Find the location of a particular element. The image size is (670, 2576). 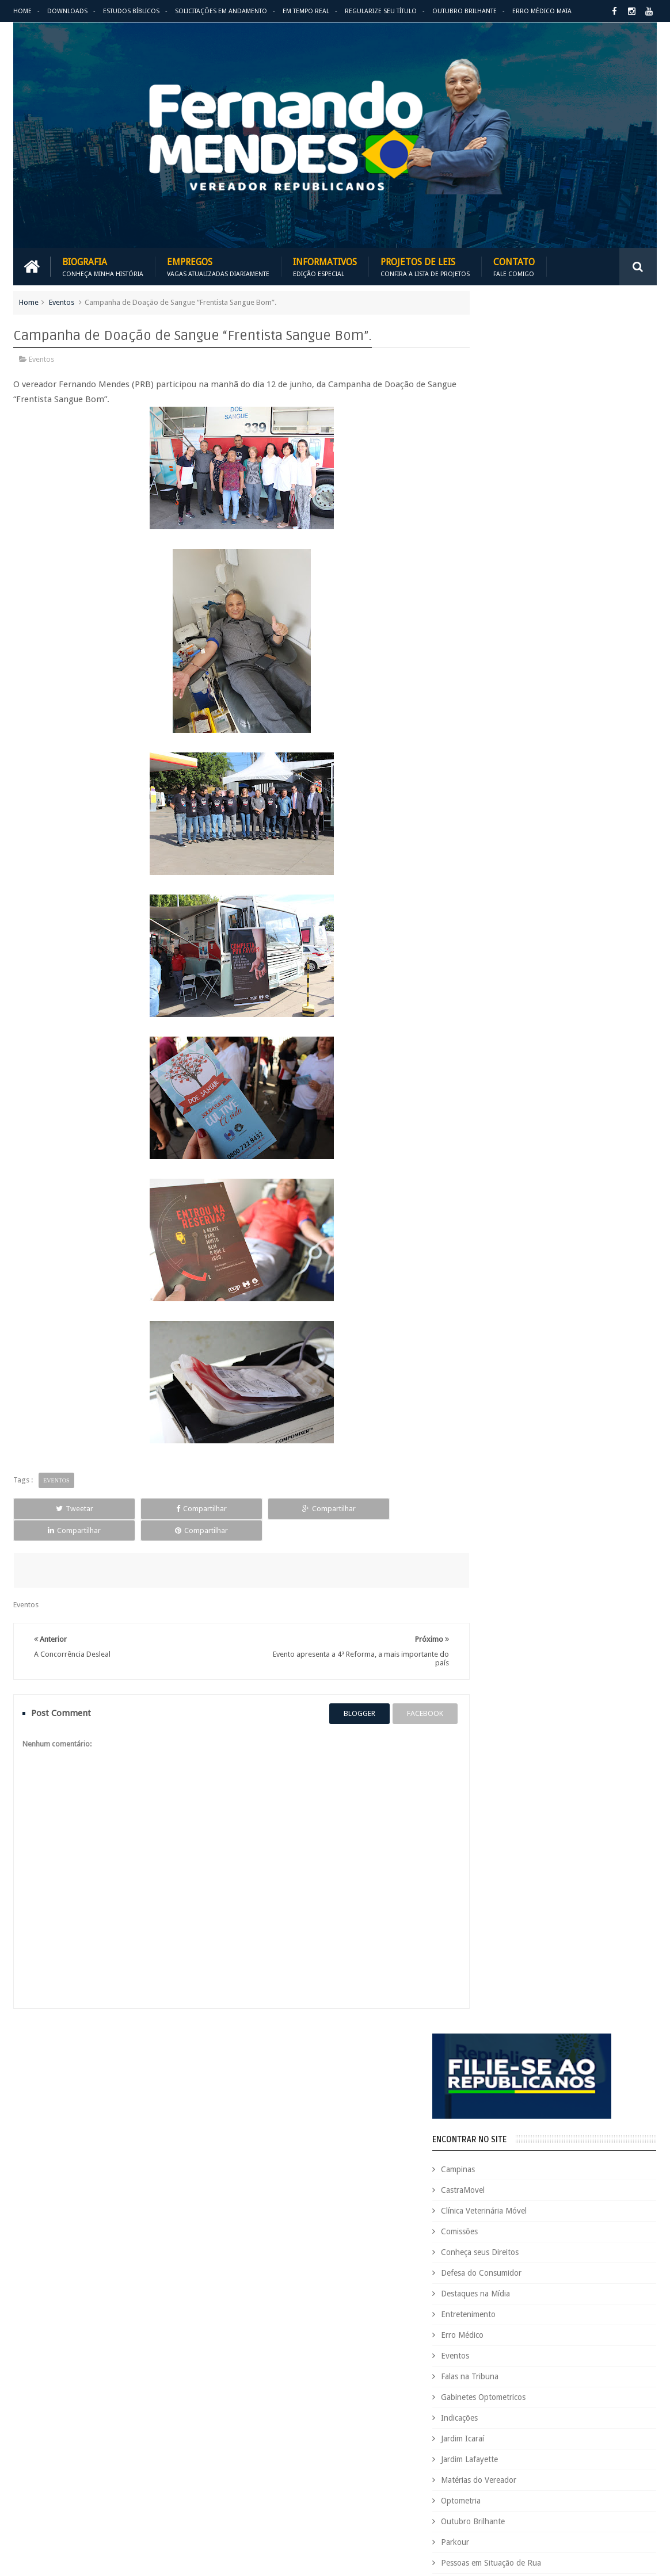

PodCast is located at coordinates (619, 2391).